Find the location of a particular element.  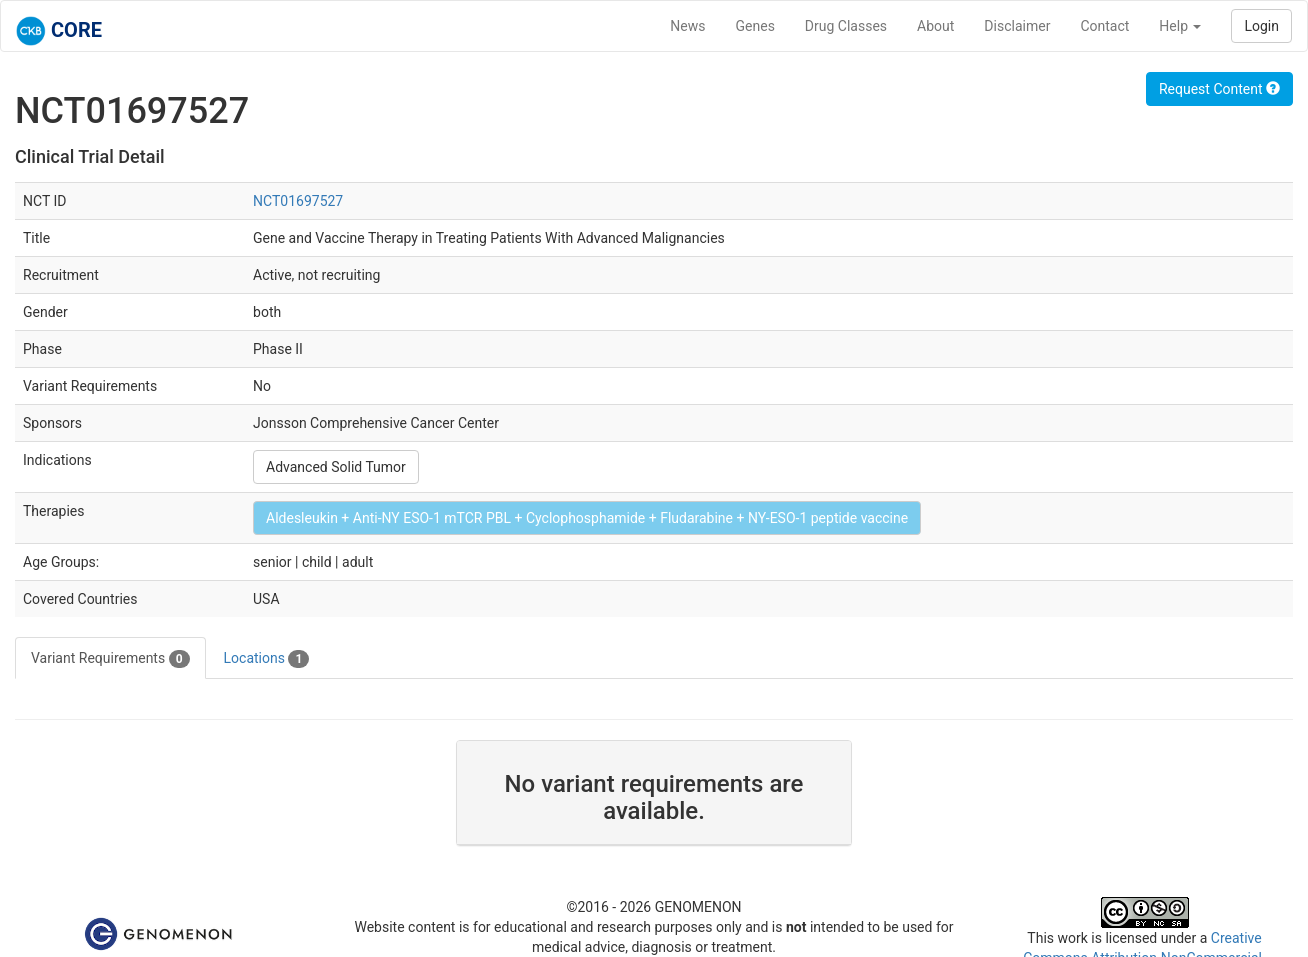

Genes is located at coordinates (755, 26).